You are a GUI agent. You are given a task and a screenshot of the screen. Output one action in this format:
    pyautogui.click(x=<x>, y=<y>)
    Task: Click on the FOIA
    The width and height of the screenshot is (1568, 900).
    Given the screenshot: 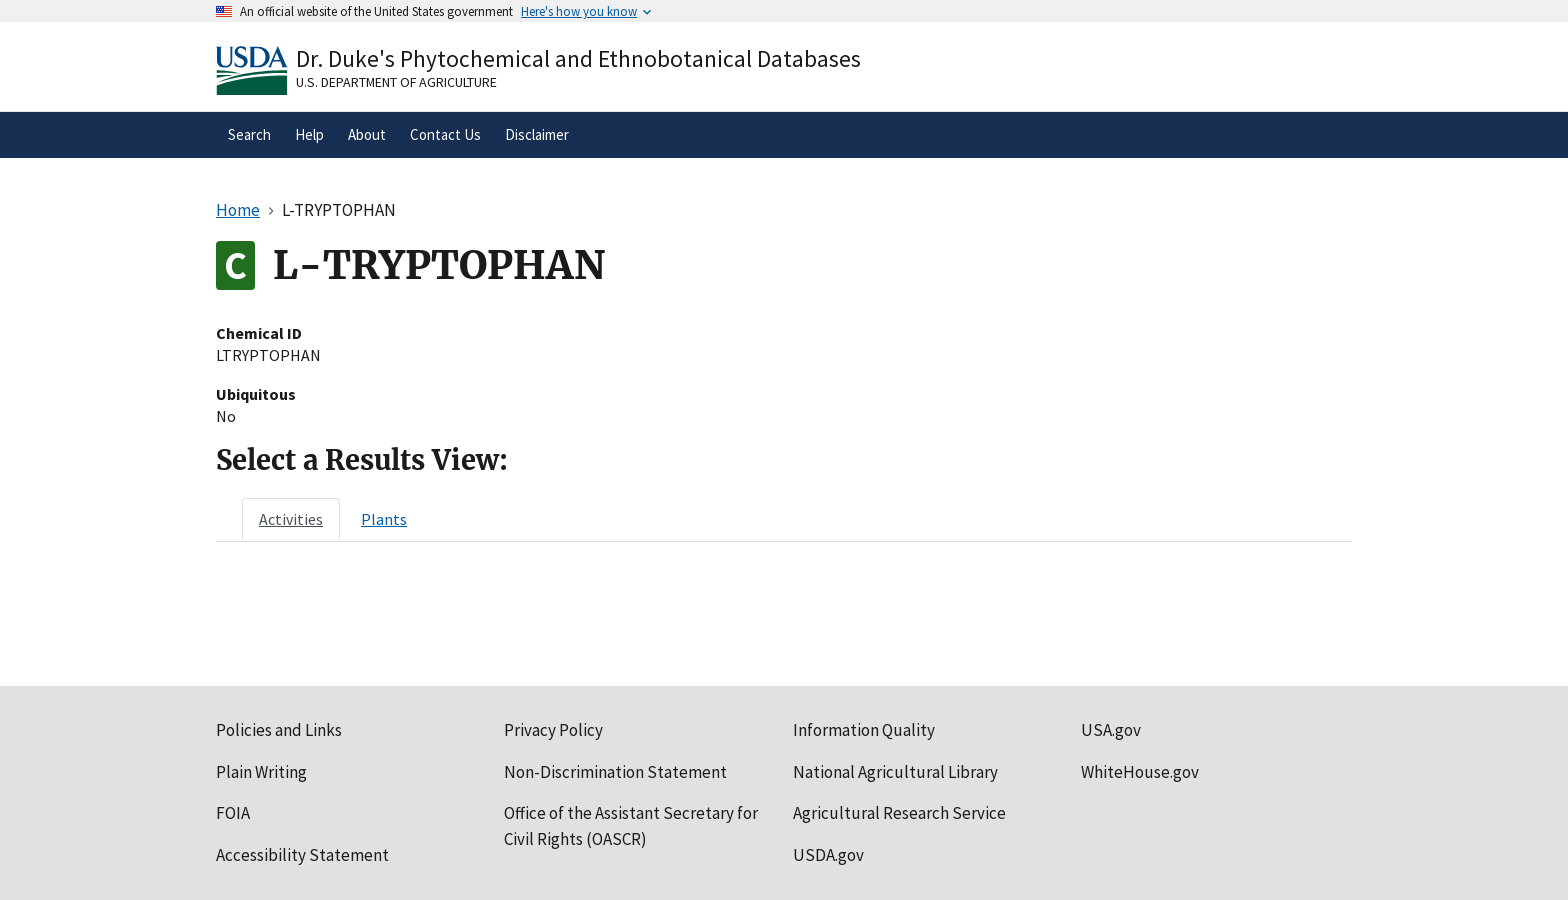 What is the action you would take?
    pyautogui.click(x=233, y=813)
    